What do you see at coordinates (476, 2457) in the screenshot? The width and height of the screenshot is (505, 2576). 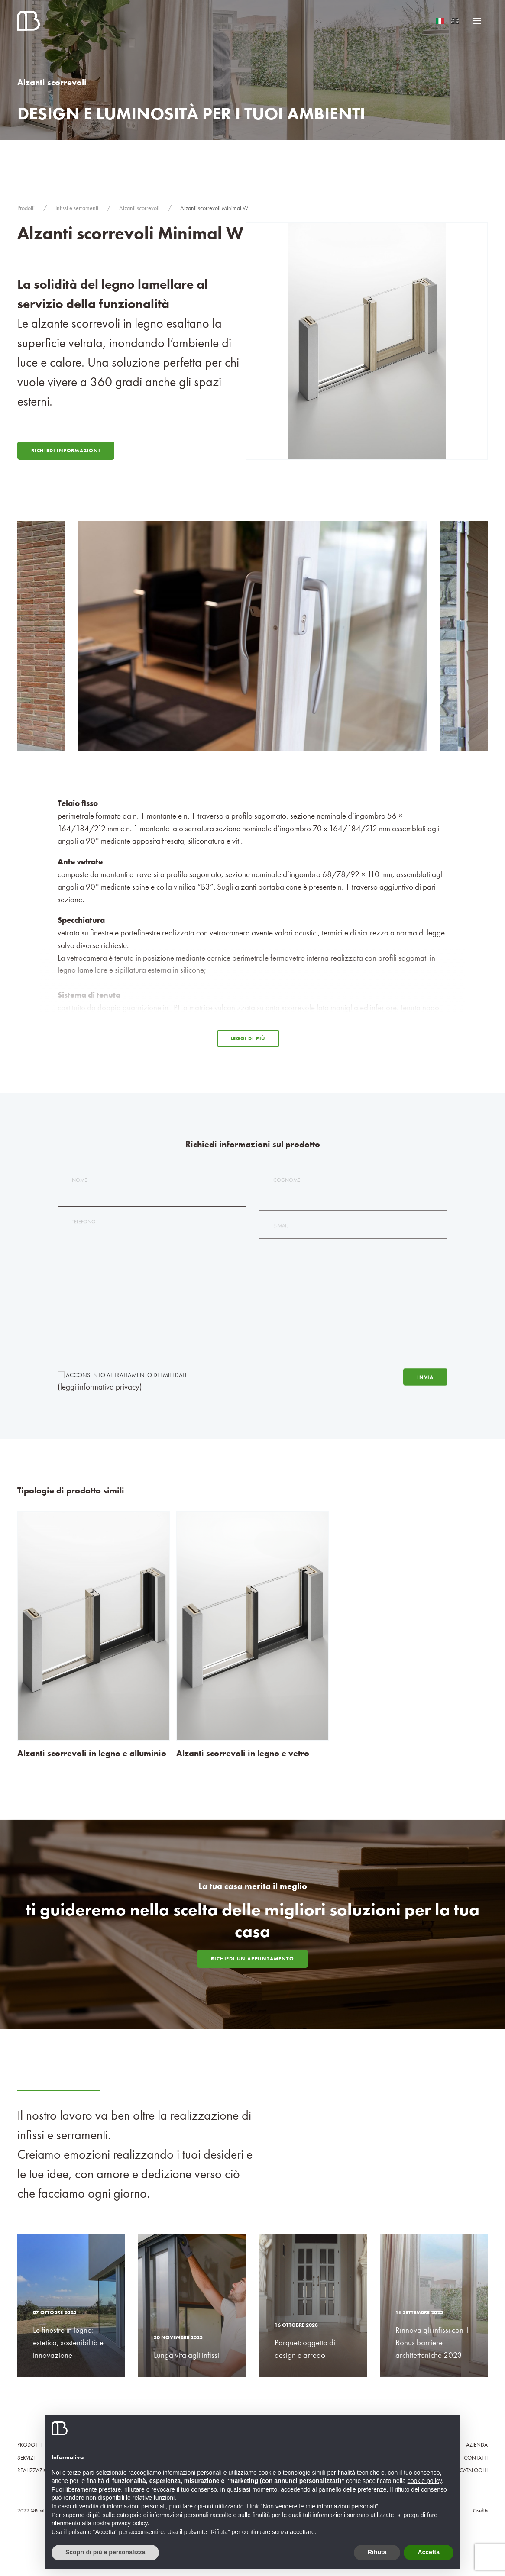 I see `Contatti` at bounding box center [476, 2457].